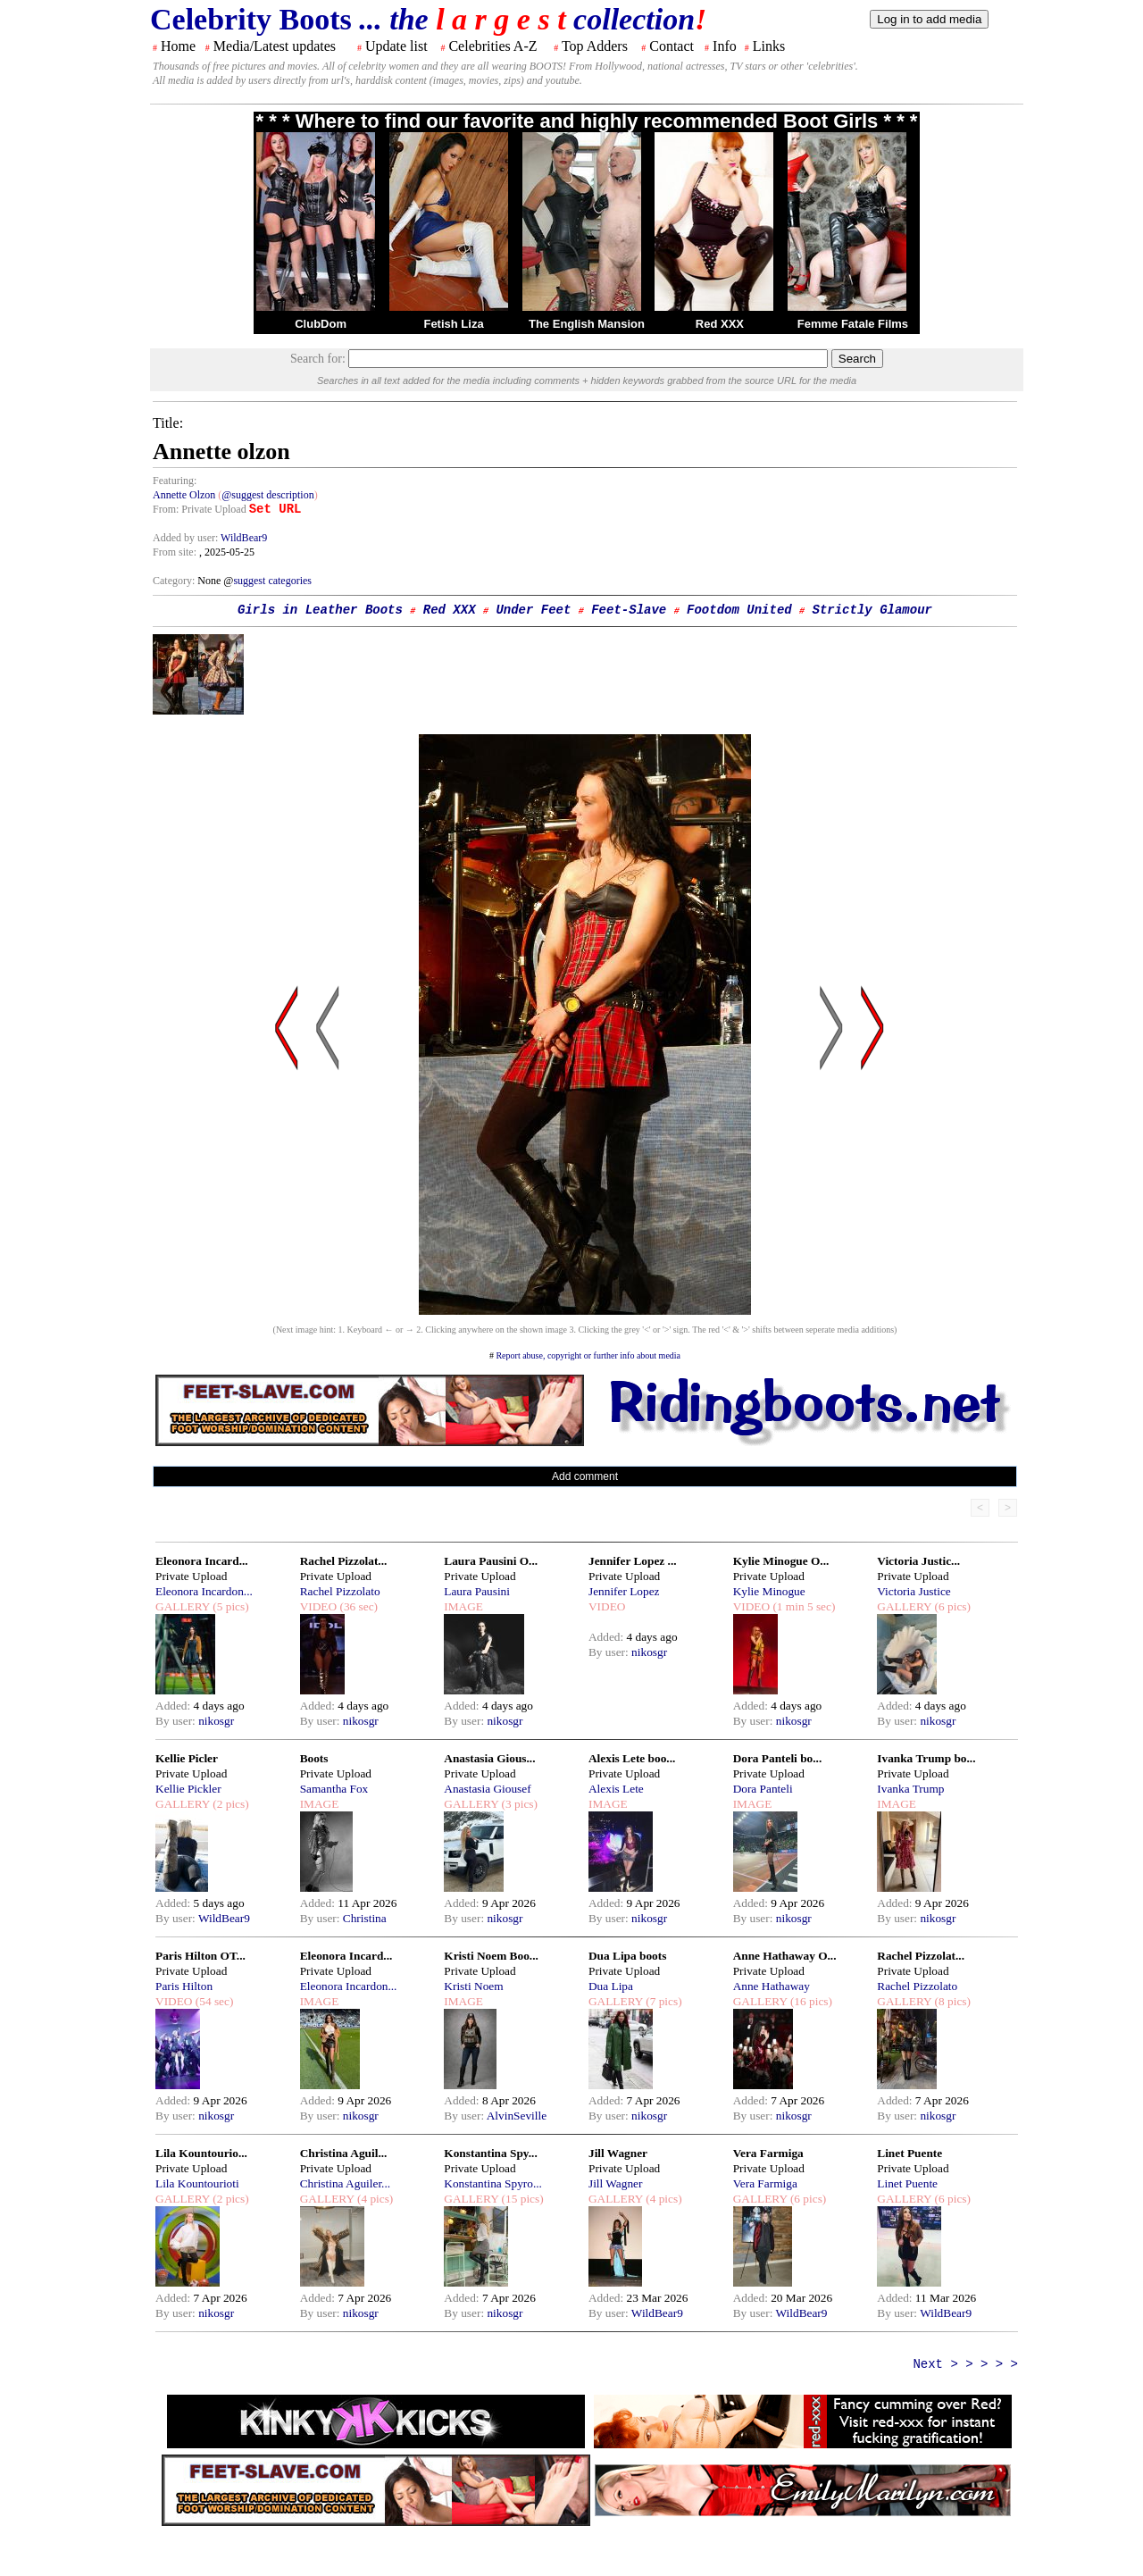 This screenshot has height=2576, width=1143. I want to click on Under Feet, so click(533, 610).